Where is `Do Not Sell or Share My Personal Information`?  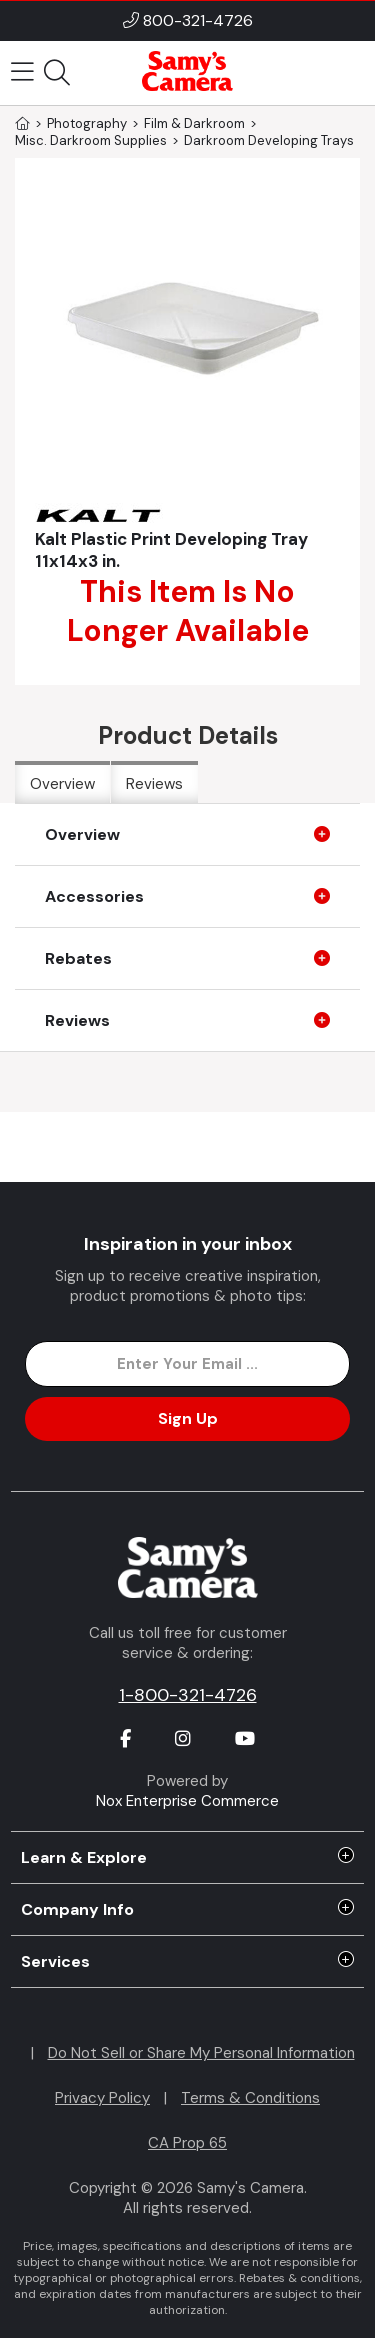
Do Not Sell or Share My Personal Information is located at coordinates (201, 2053).